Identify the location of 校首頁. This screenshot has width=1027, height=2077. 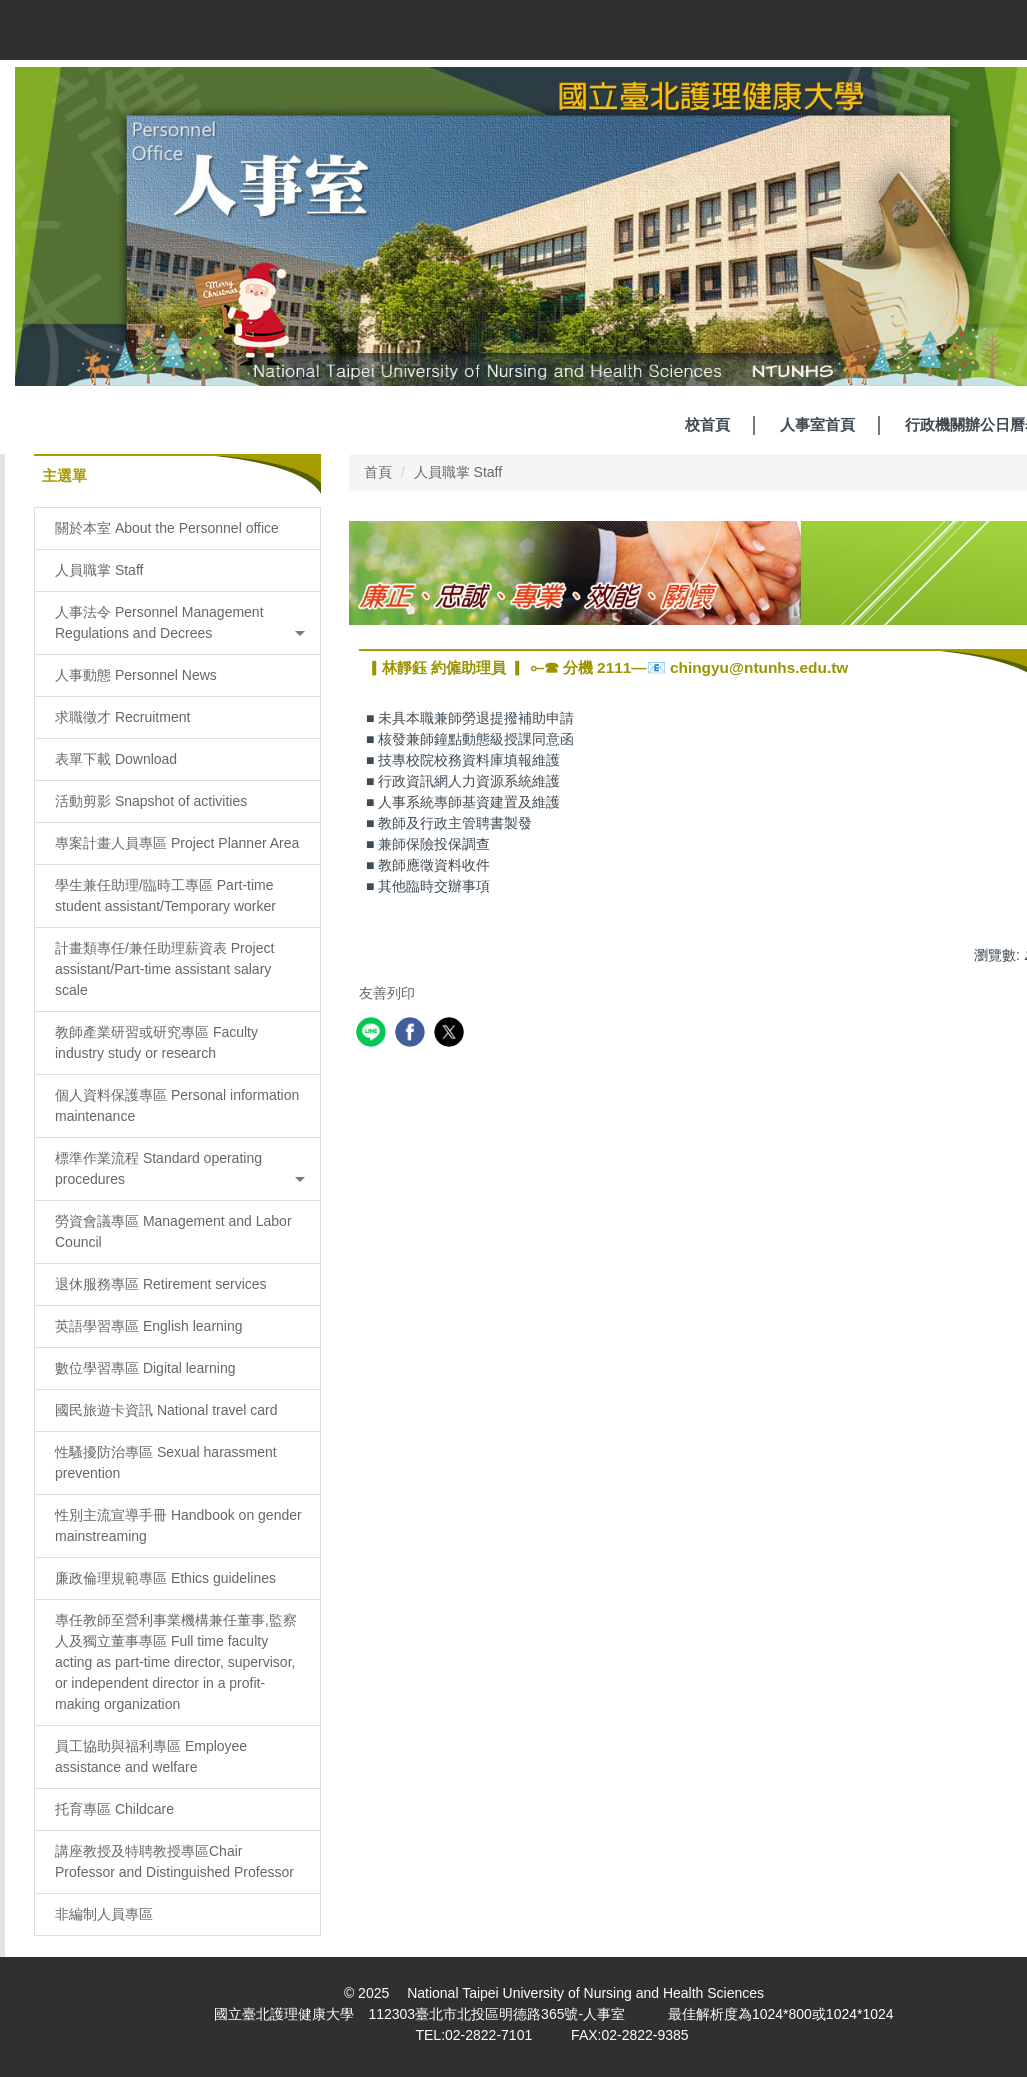
(707, 424).